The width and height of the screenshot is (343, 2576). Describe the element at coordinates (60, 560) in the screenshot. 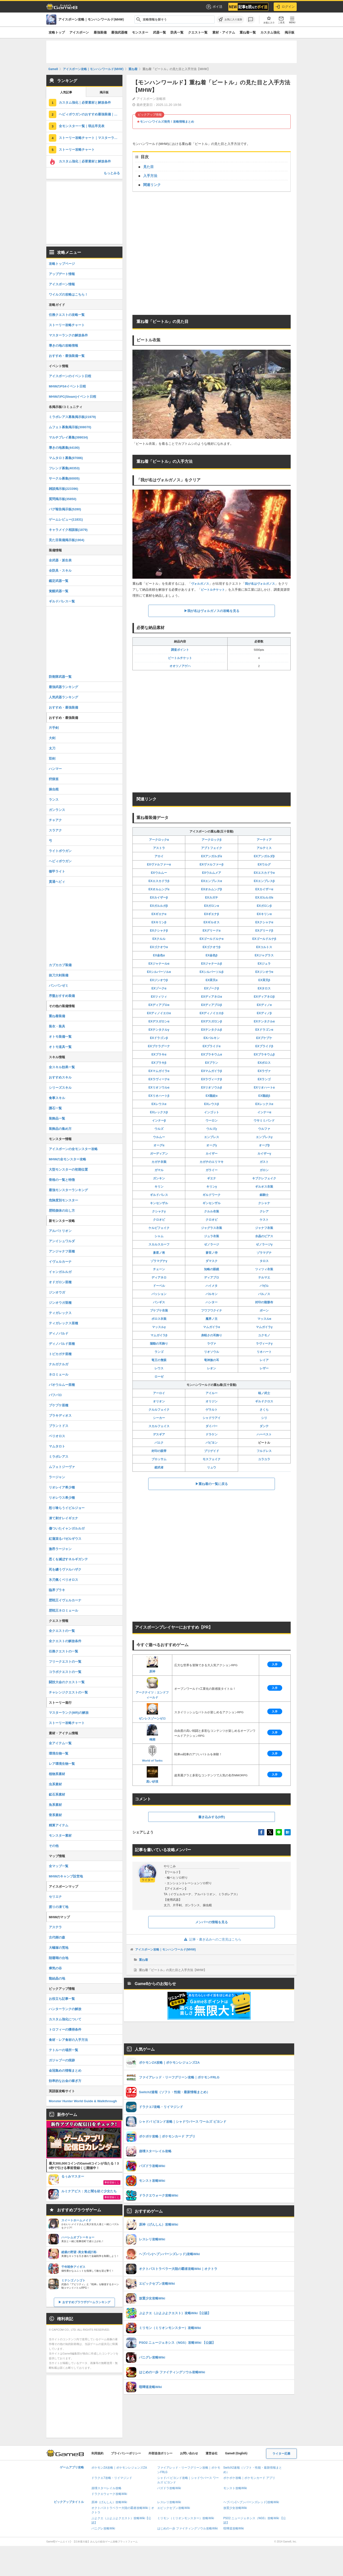

I see `全武器・派生表` at that location.